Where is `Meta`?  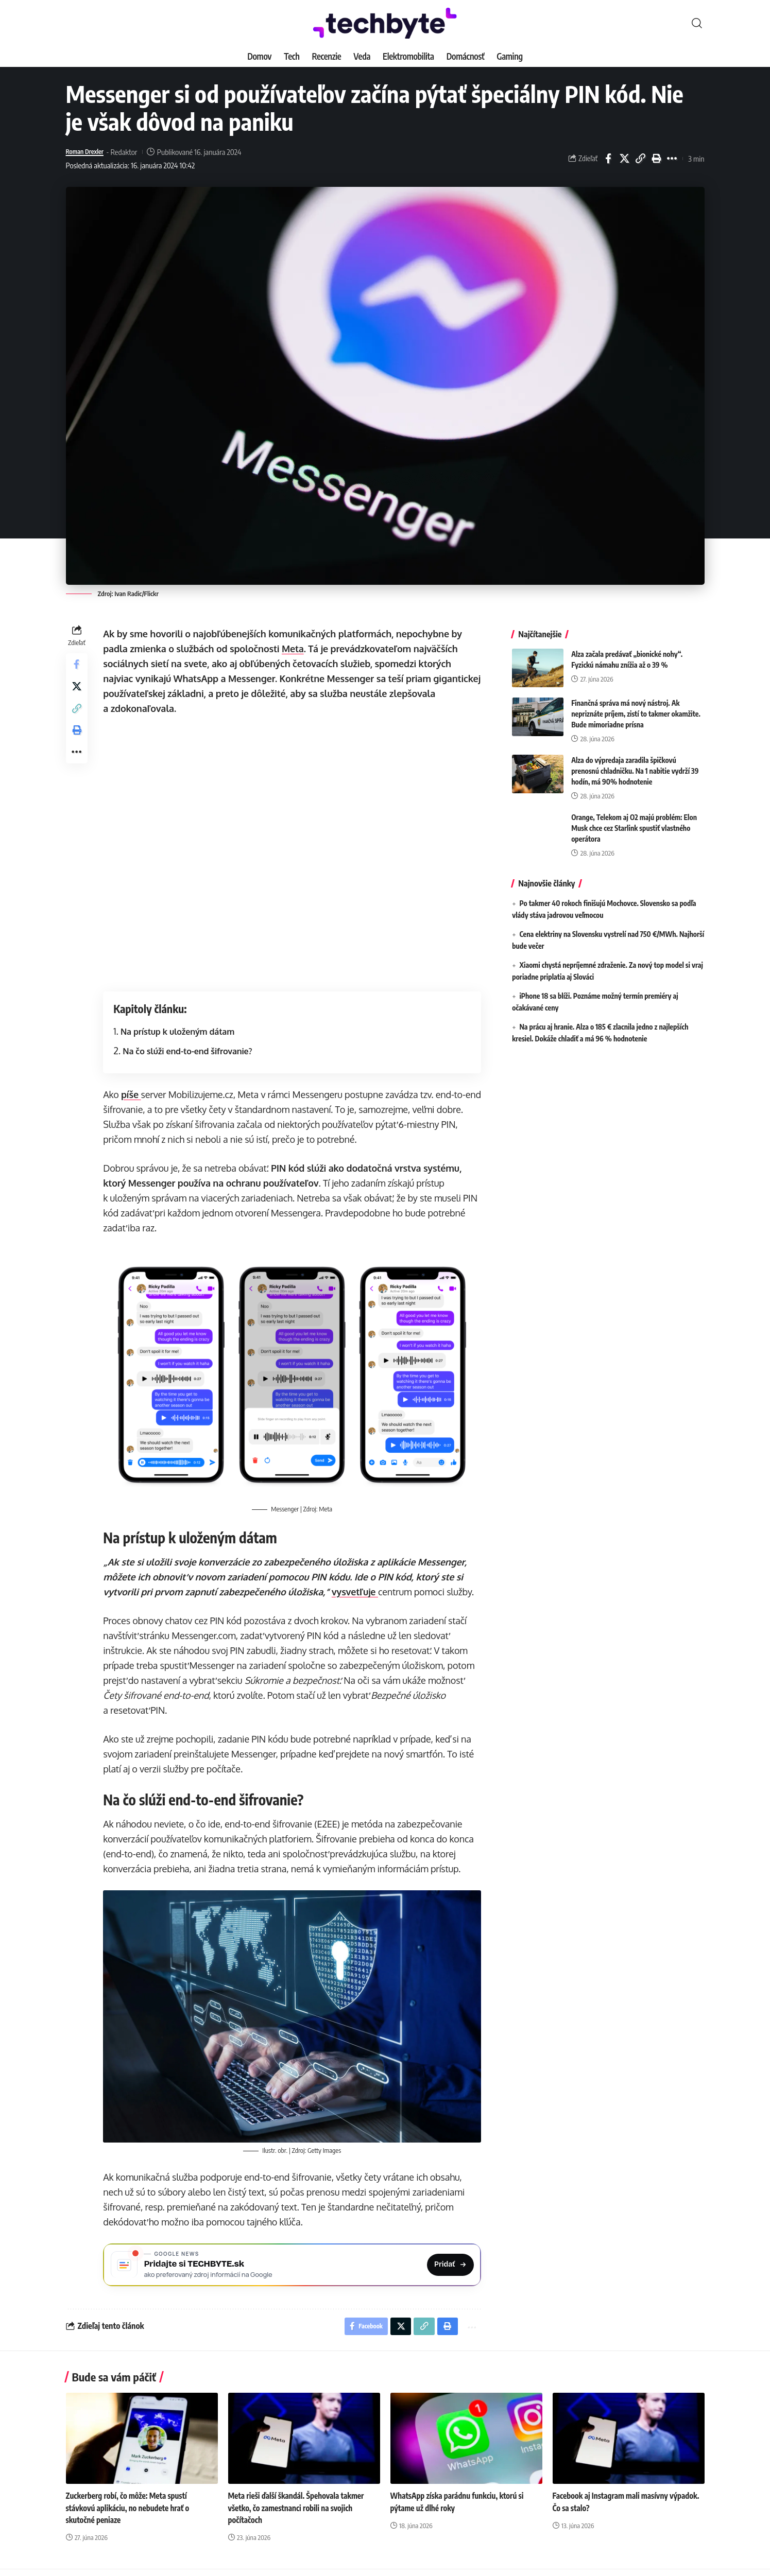 Meta is located at coordinates (295, 648).